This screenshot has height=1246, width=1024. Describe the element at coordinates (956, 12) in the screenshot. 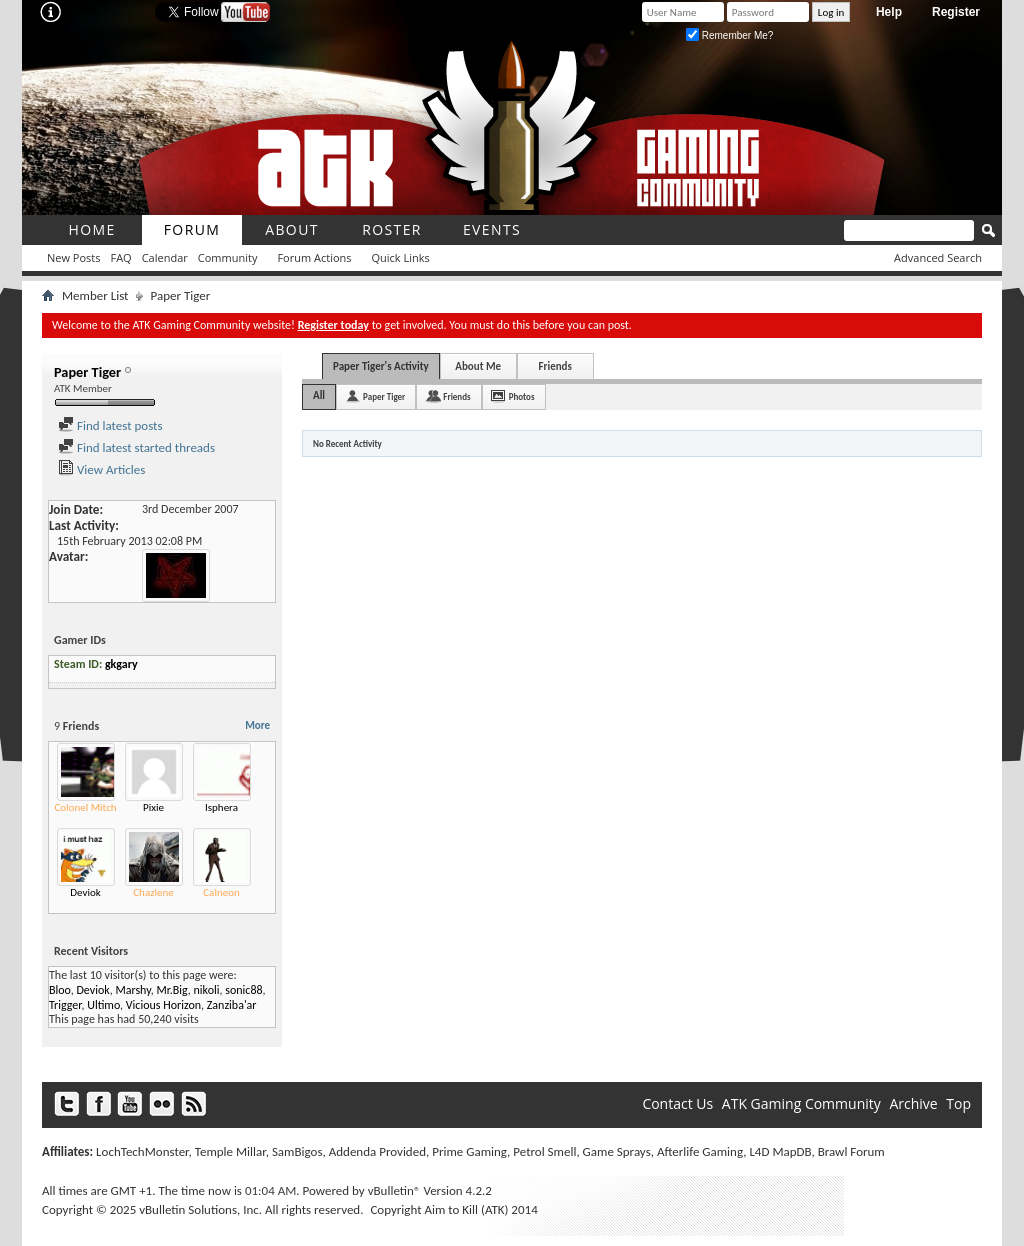

I see `Register` at that location.